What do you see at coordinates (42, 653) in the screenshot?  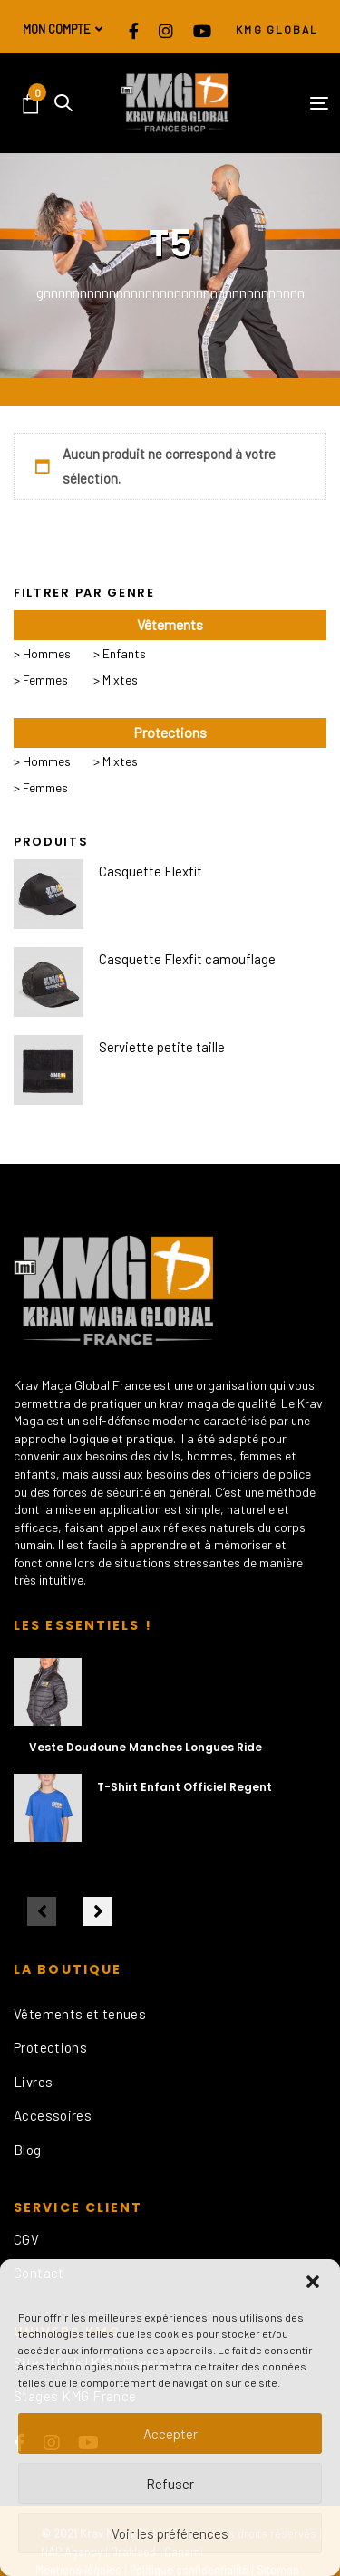 I see `> Hommes` at bounding box center [42, 653].